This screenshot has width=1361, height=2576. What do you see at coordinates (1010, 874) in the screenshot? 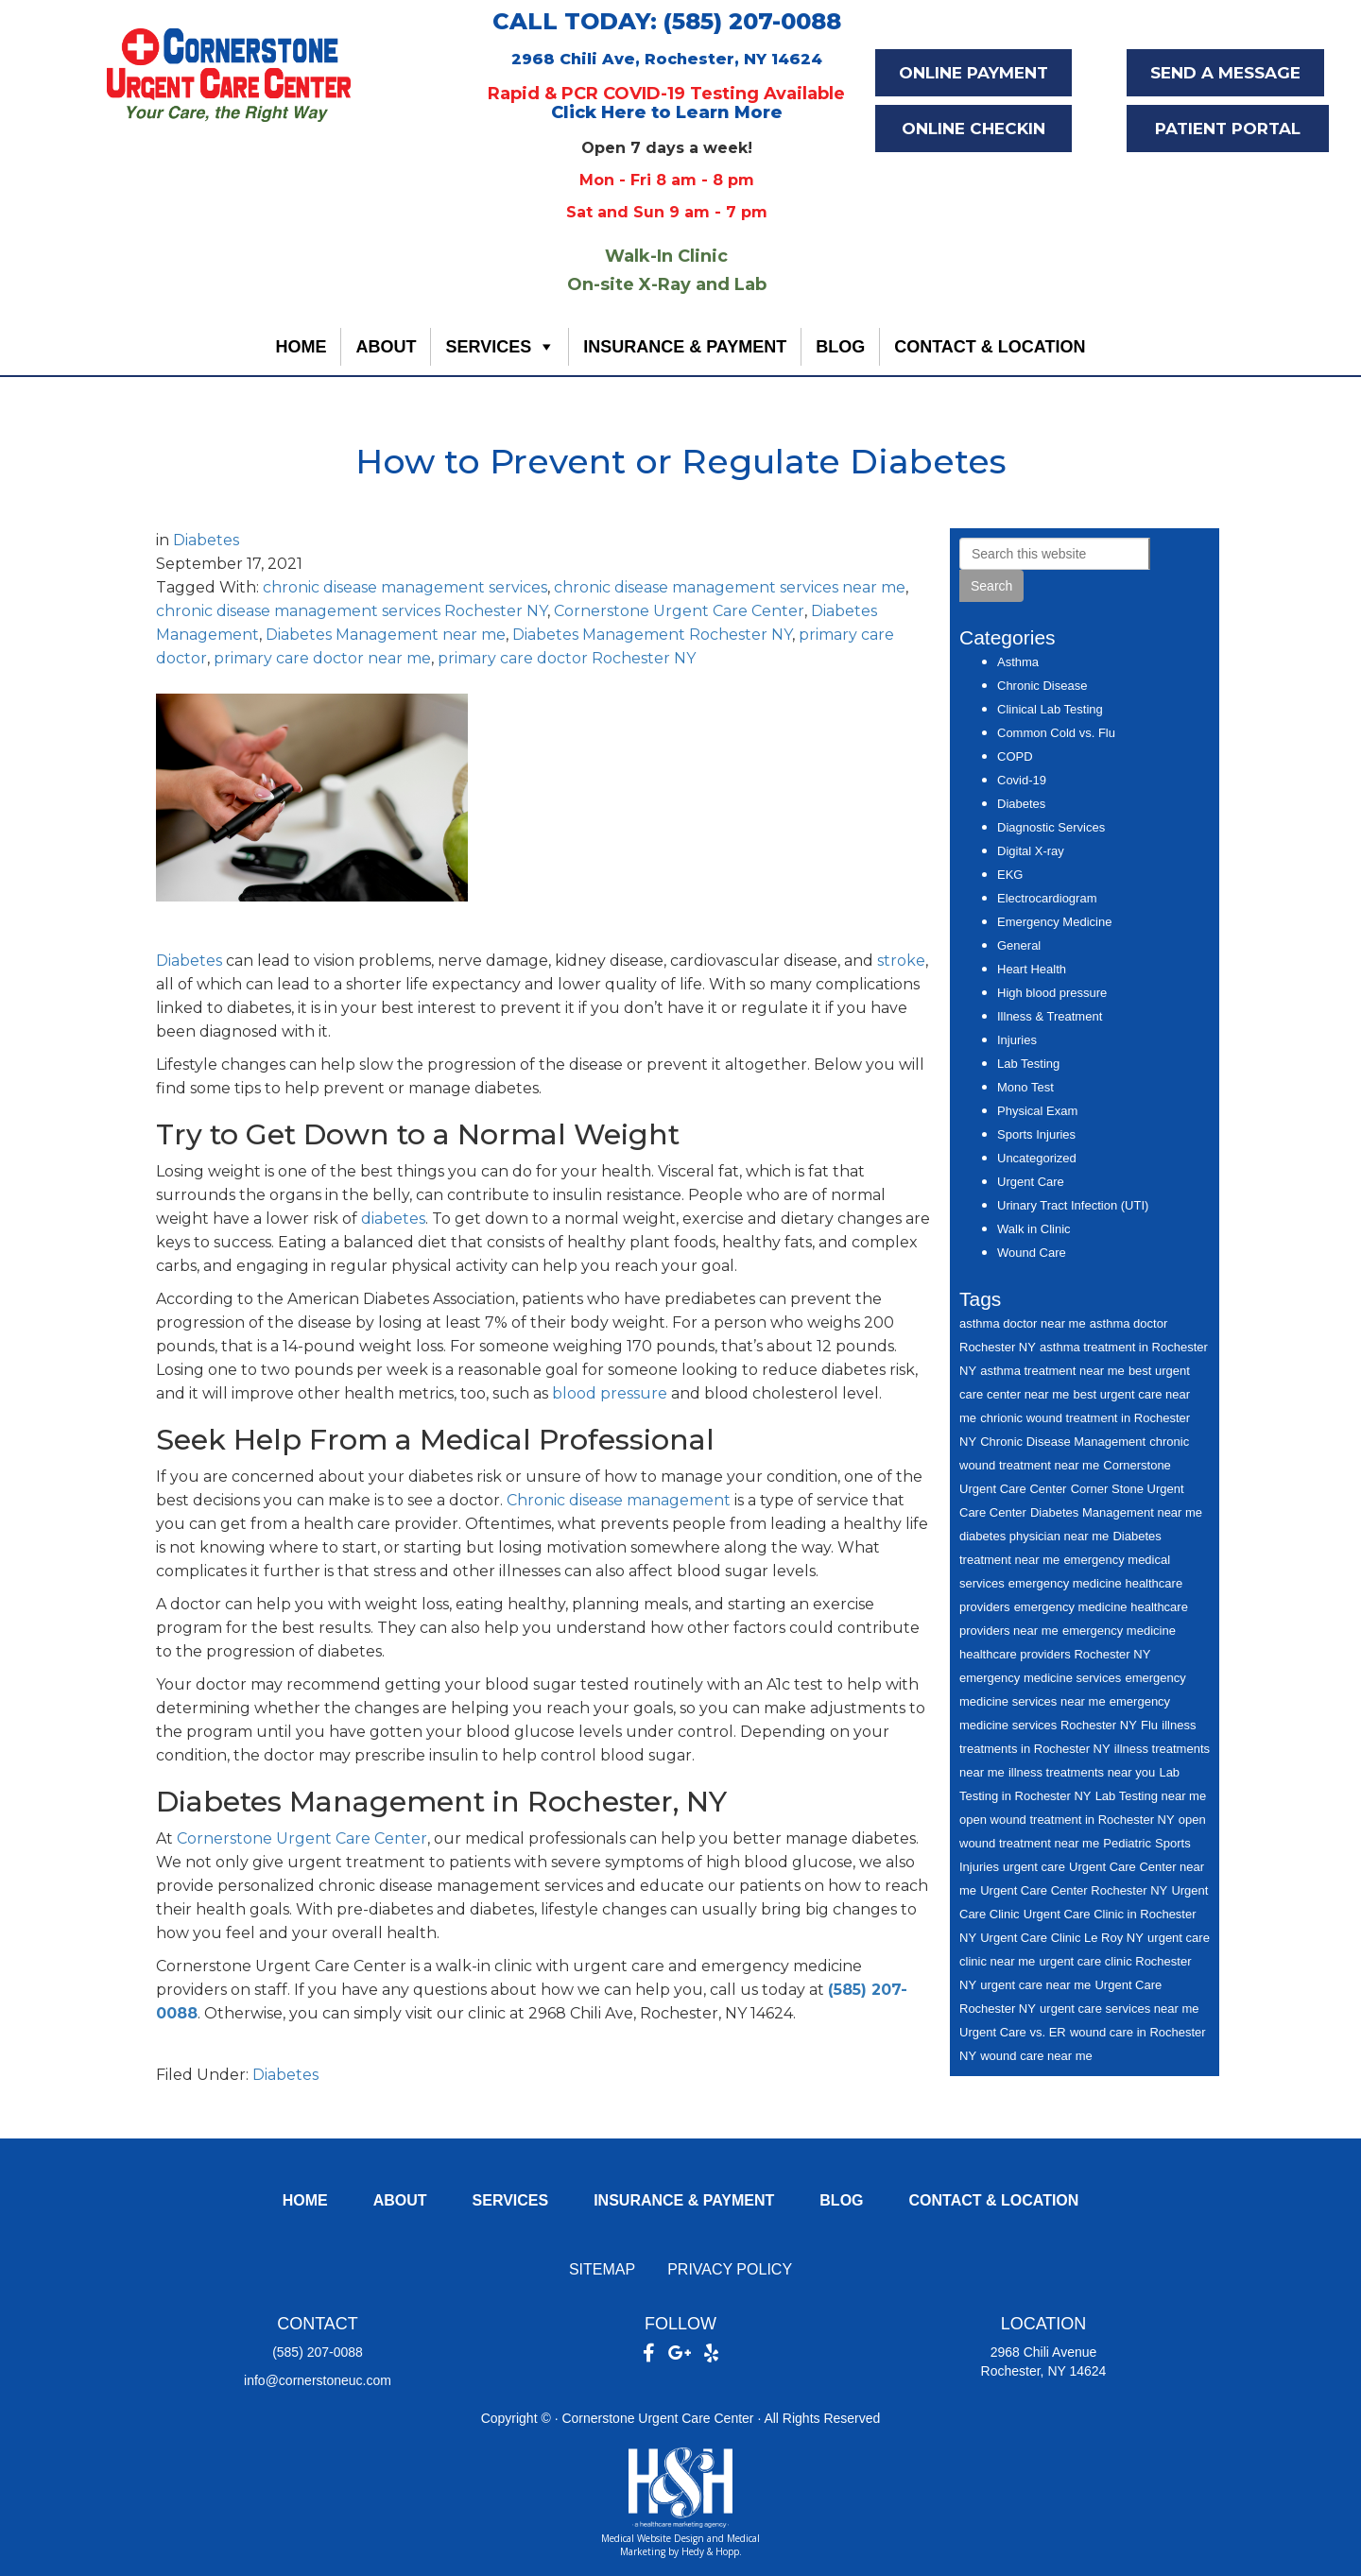
I see `EKG` at bounding box center [1010, 874].